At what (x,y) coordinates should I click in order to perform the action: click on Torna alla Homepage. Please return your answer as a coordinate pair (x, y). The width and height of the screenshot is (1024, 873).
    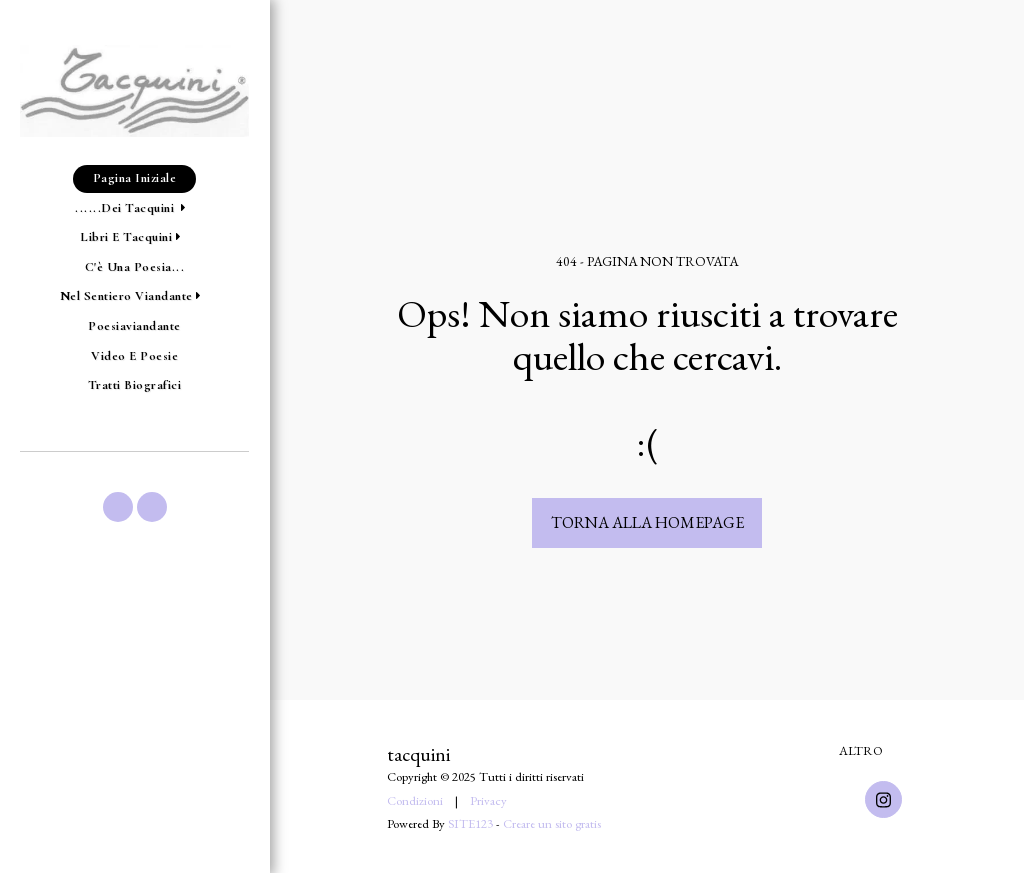
    Looking at the image, I should click on (647, 522).